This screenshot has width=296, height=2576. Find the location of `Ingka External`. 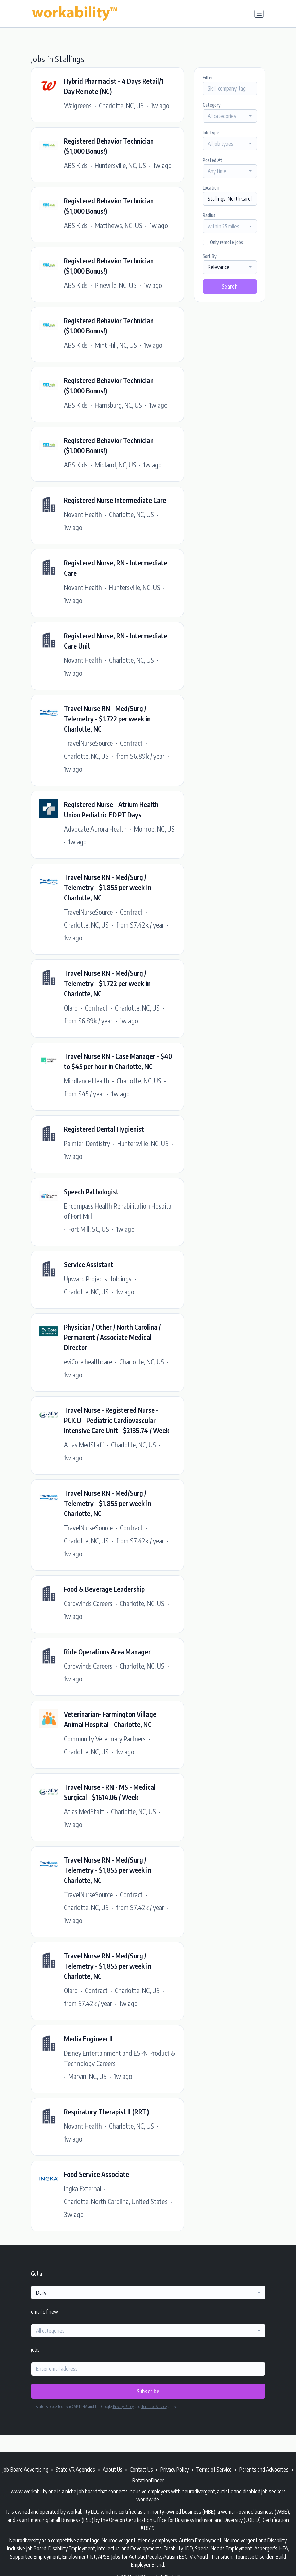

Ingka External is located at coordinates (82, 2188).